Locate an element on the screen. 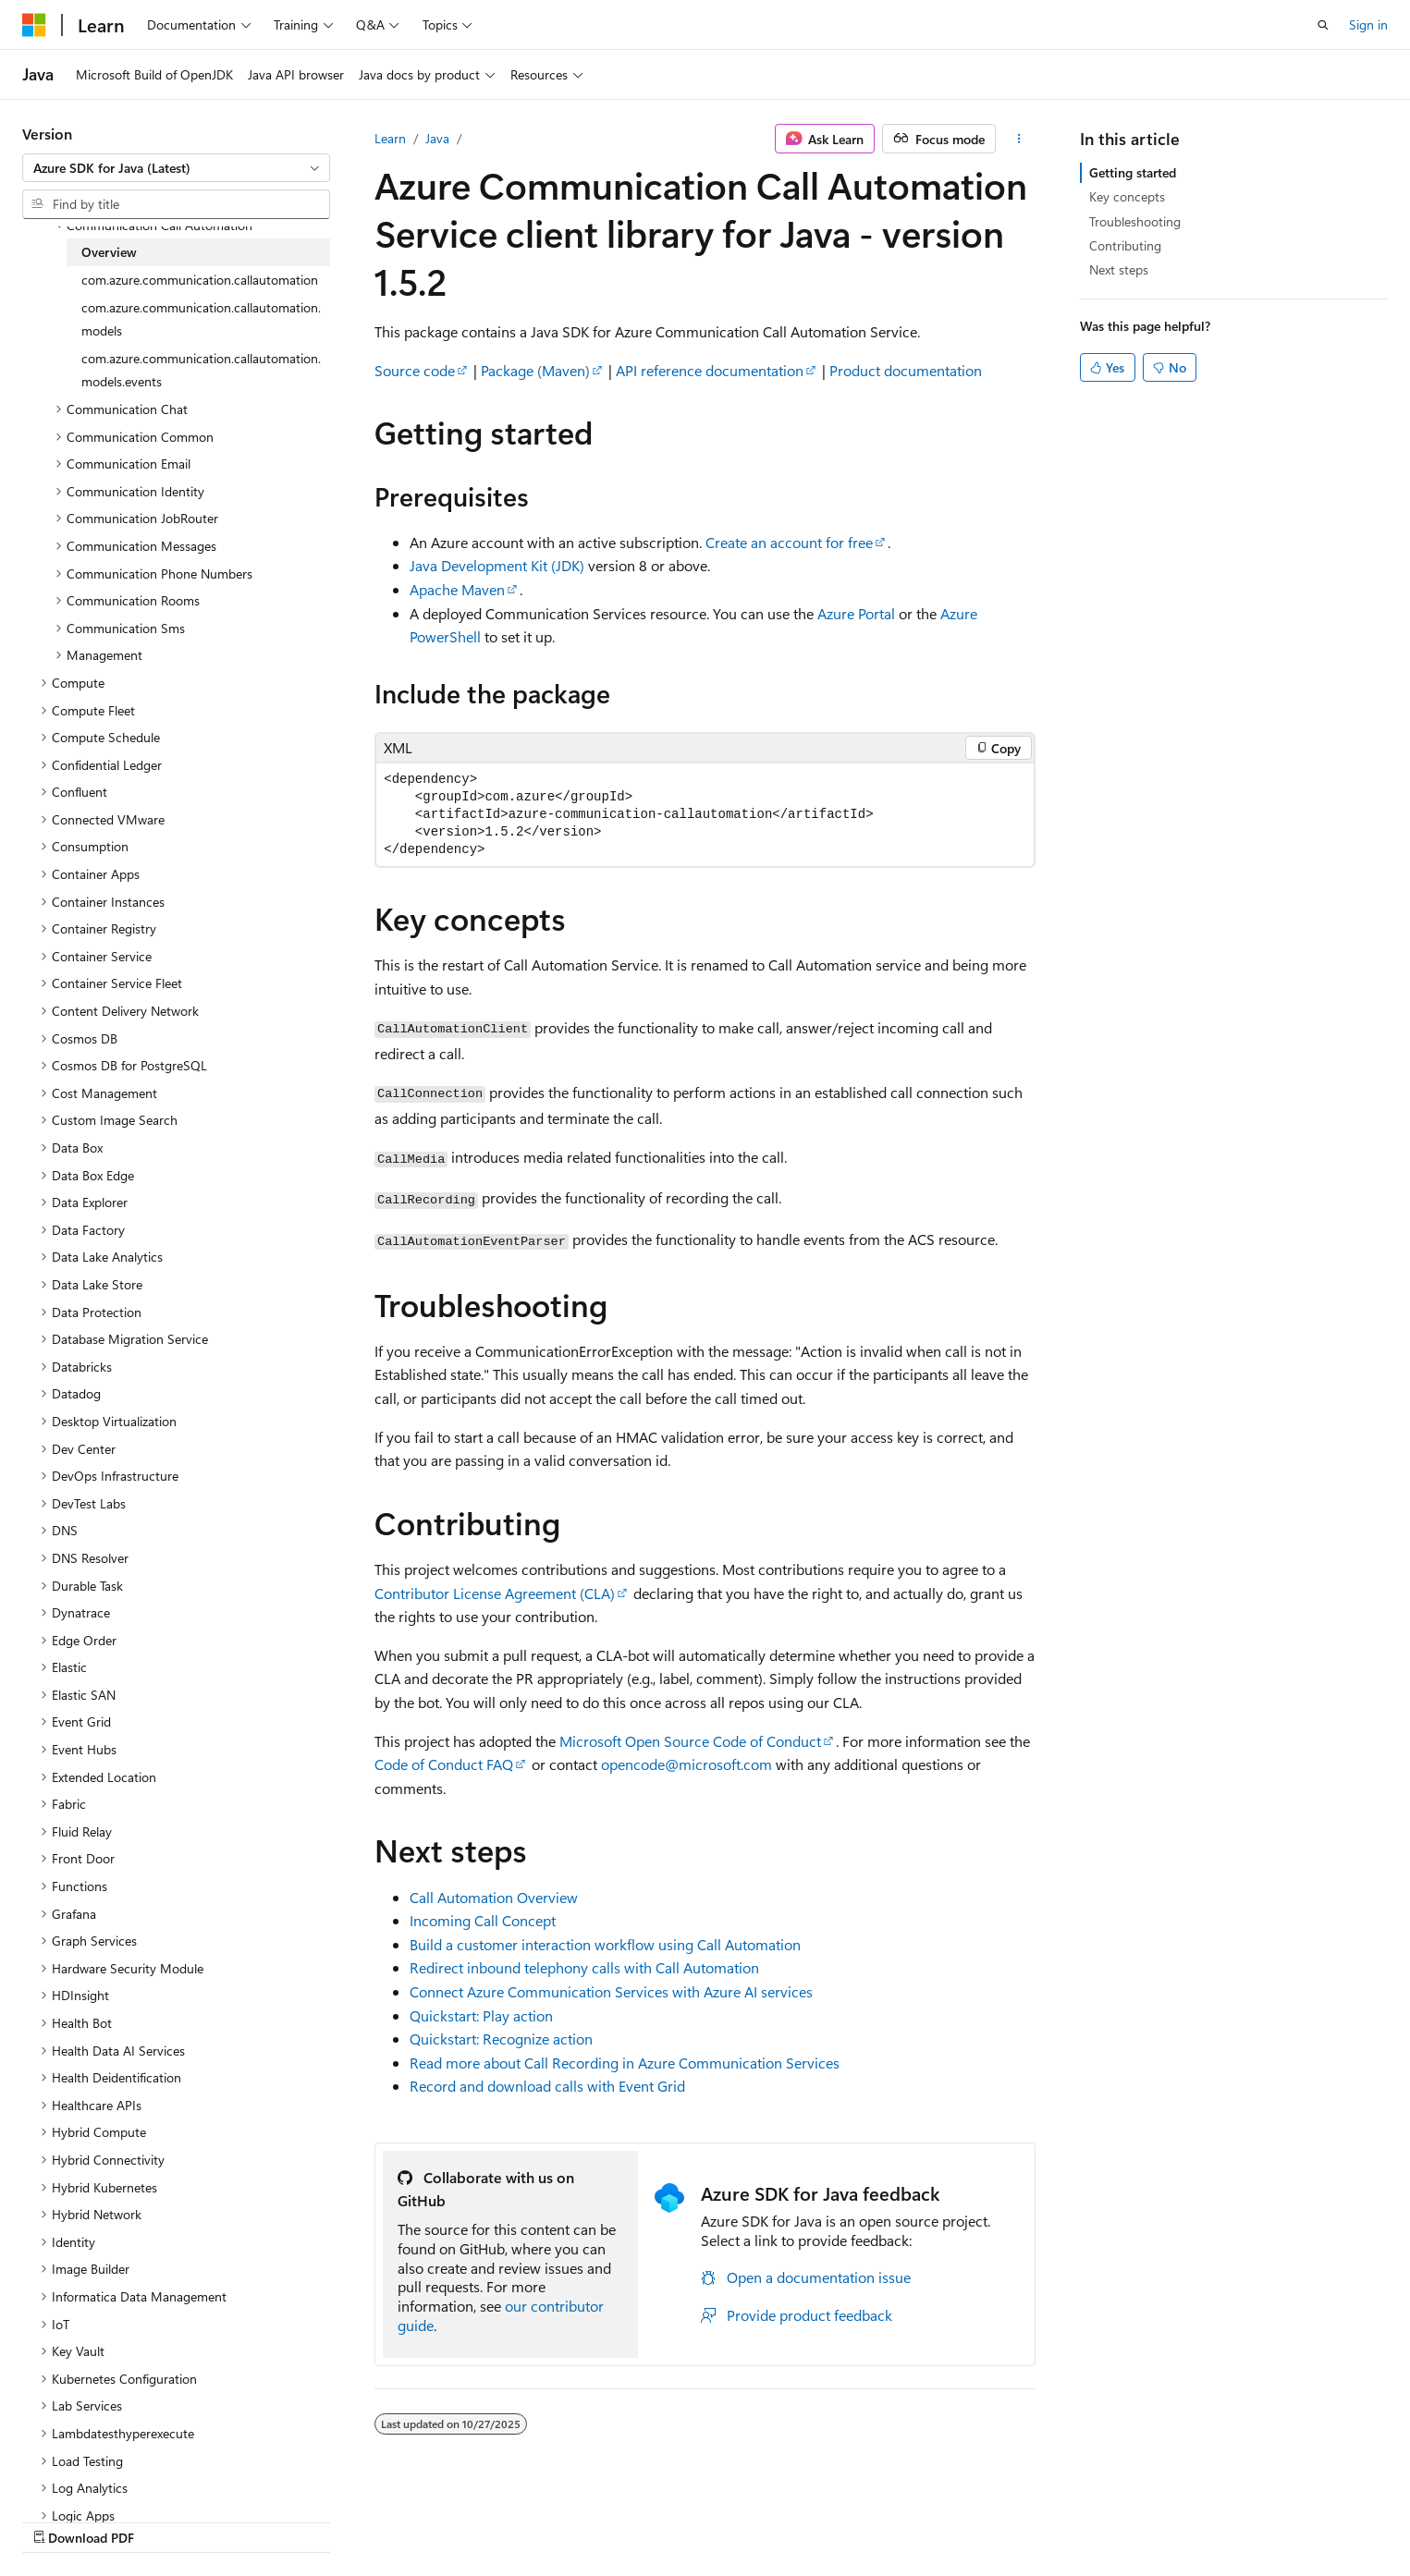  AI Disclaimer is located at coordinates (690, 2518).